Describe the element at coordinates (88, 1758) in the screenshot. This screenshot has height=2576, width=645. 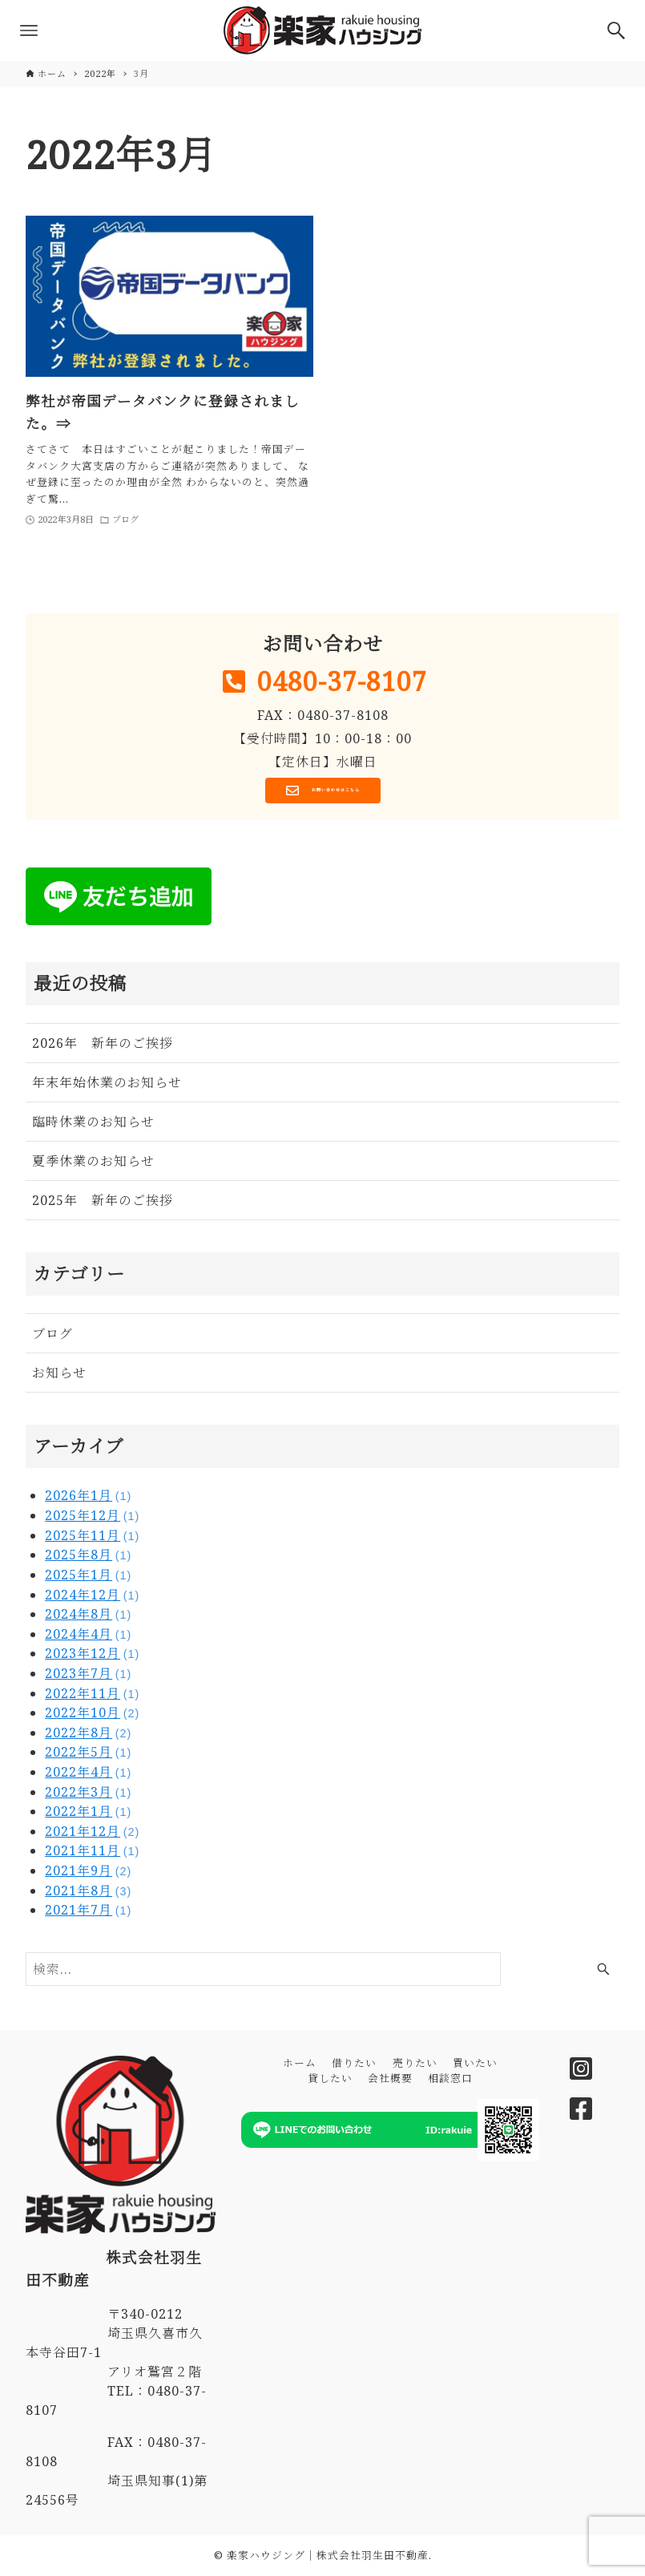
I see `2022年5月` at that location.